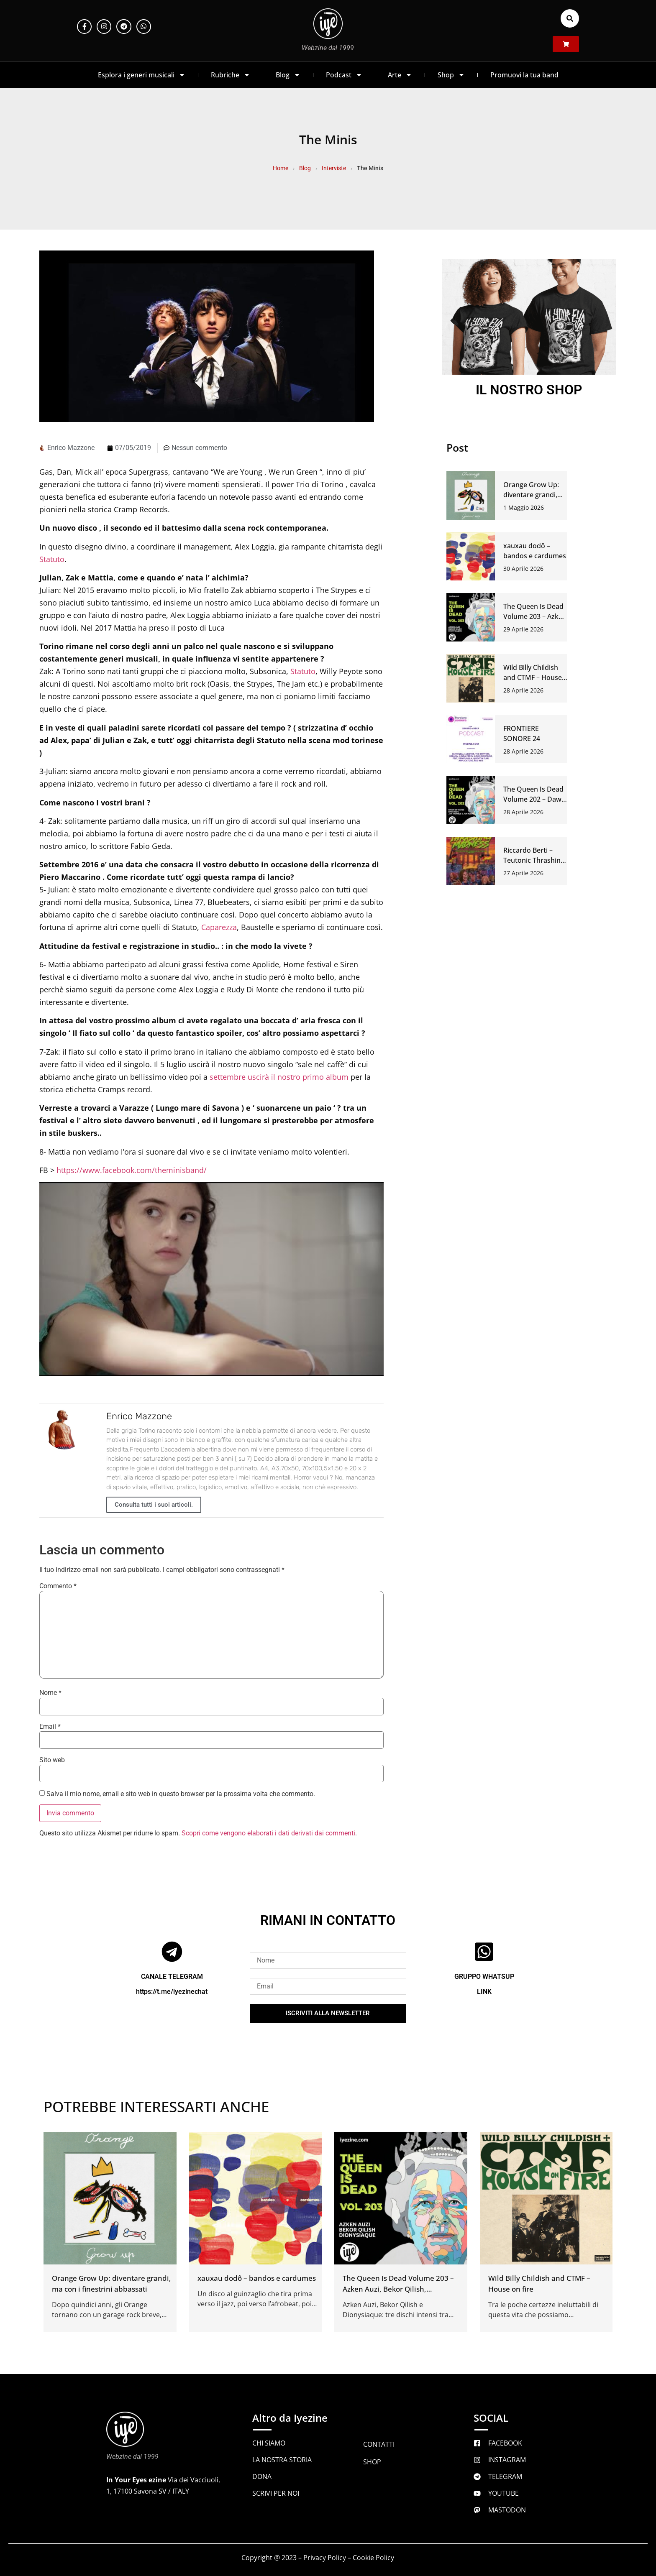 Image resolution: width=656 pixels, height=2576 pixels. What do you see at coordinates (570, 18) in the screenshot?
I see `[button]` at bounding box center [570, 18].